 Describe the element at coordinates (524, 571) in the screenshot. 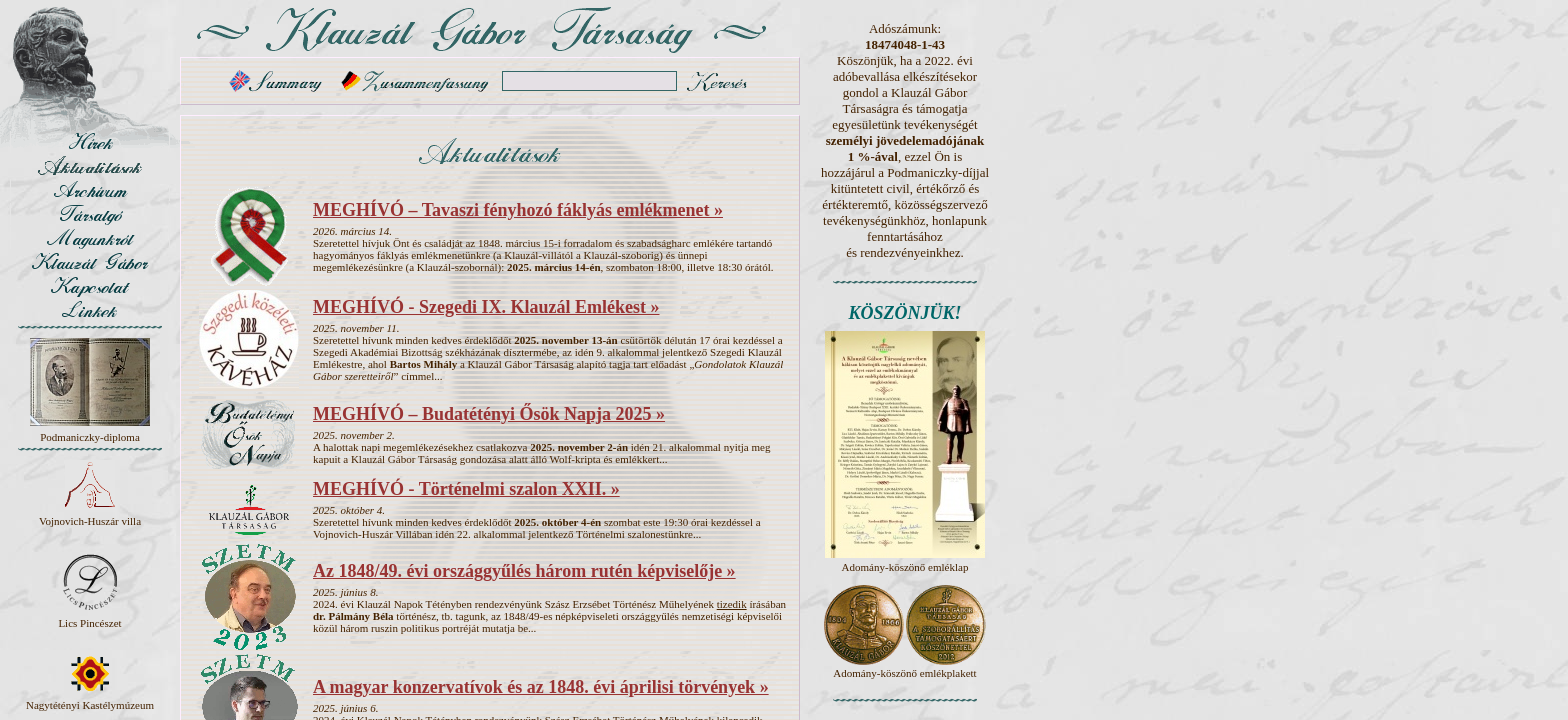

I see `Az 1848/49. évi országgyűlés három rutén képviselője »` at that location.